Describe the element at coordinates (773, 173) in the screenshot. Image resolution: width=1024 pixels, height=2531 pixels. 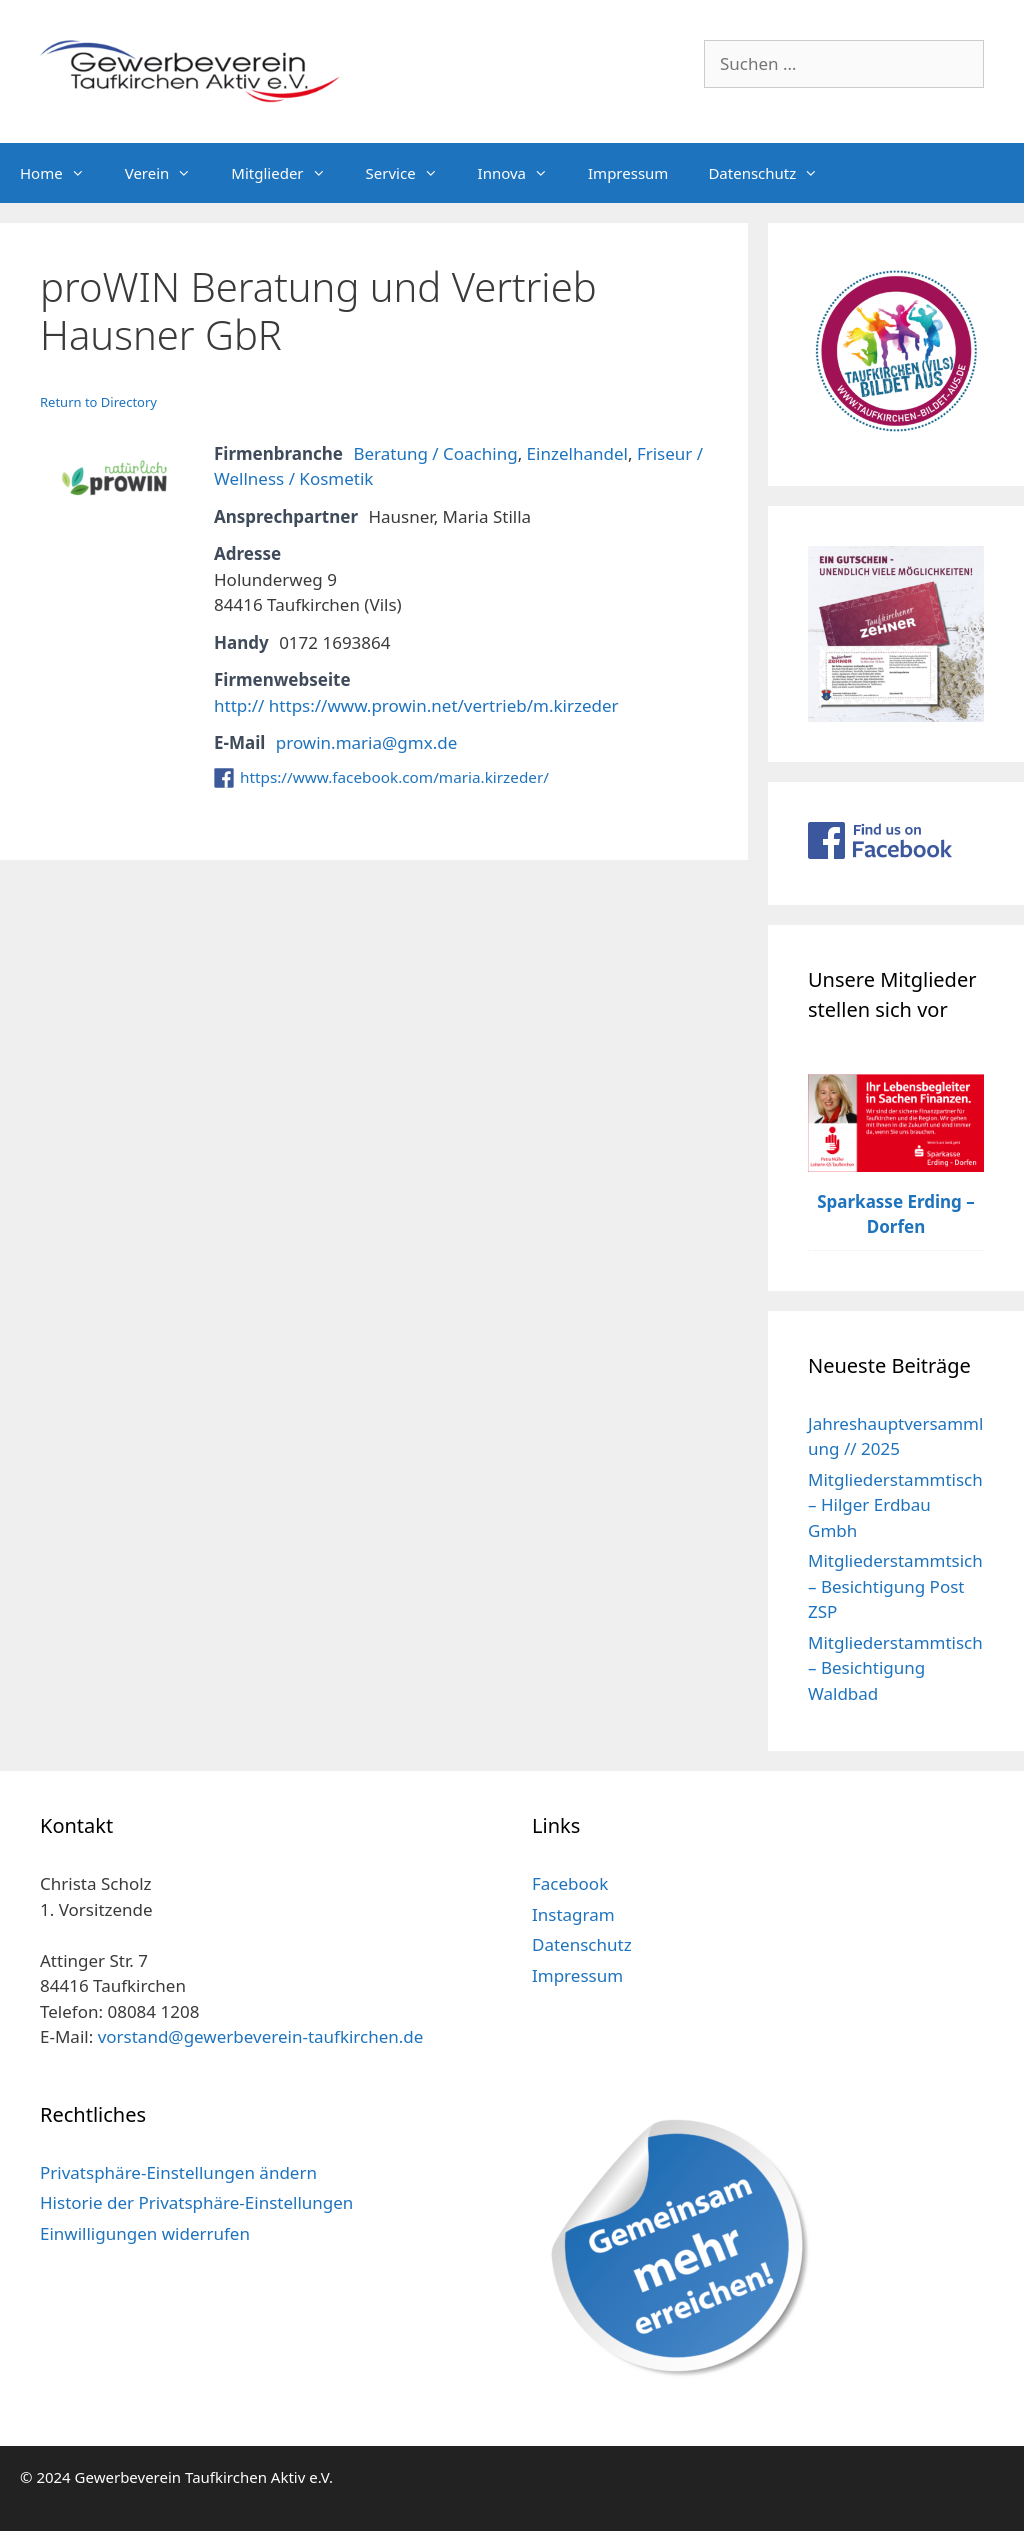
I see `Datenschutz` at that location.